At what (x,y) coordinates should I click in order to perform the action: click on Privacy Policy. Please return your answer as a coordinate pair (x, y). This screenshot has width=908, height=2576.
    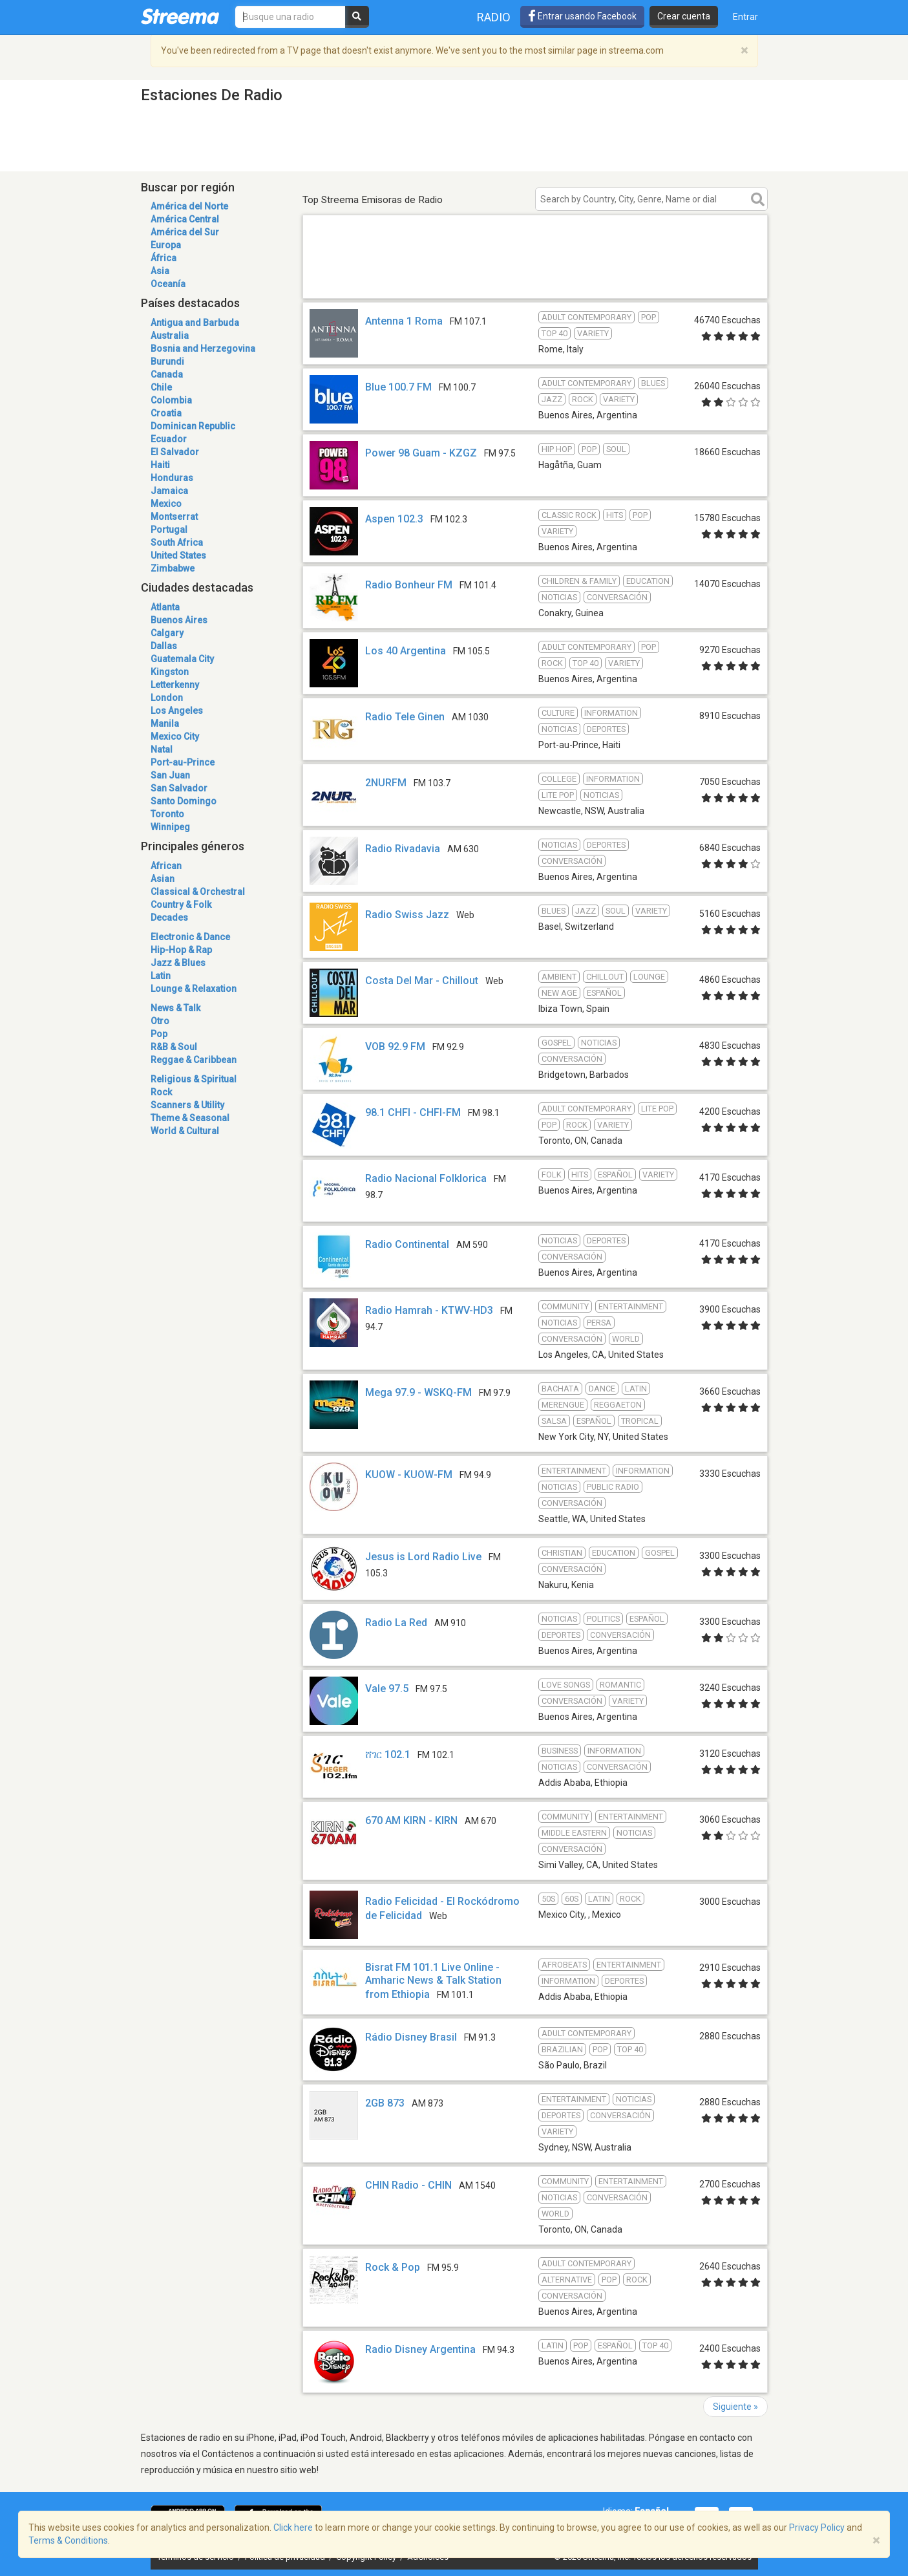
    Looking at the image, I should click on (817, 2527).